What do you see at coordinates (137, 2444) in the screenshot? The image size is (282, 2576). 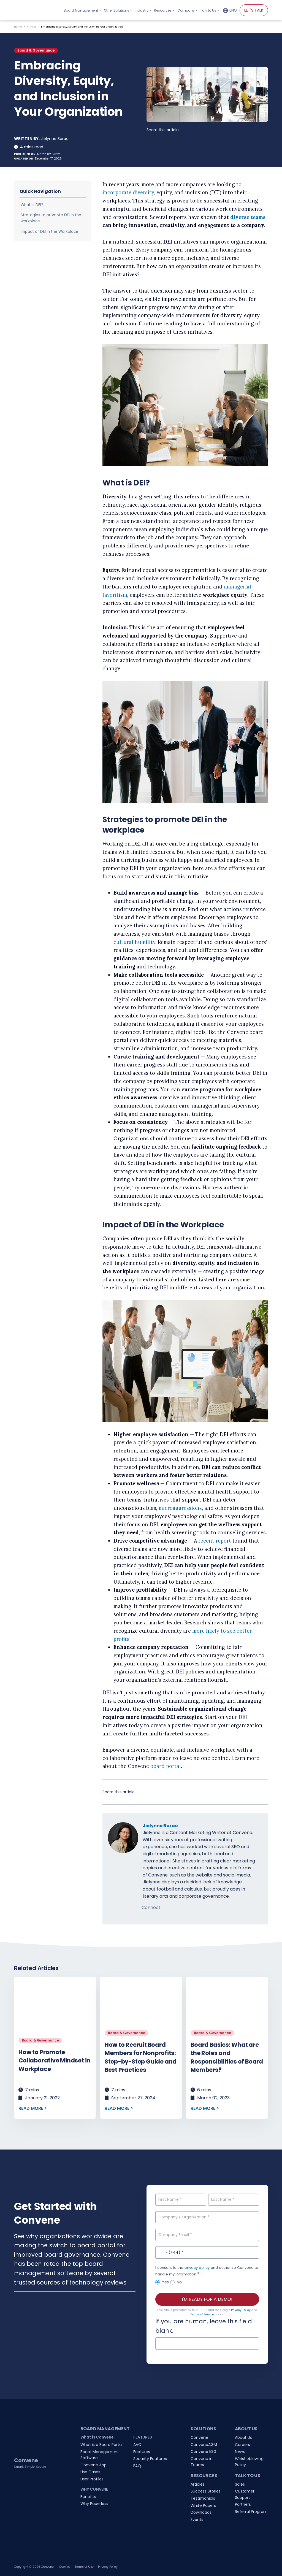 I see `AVC` at bounding box center [137, 2444].